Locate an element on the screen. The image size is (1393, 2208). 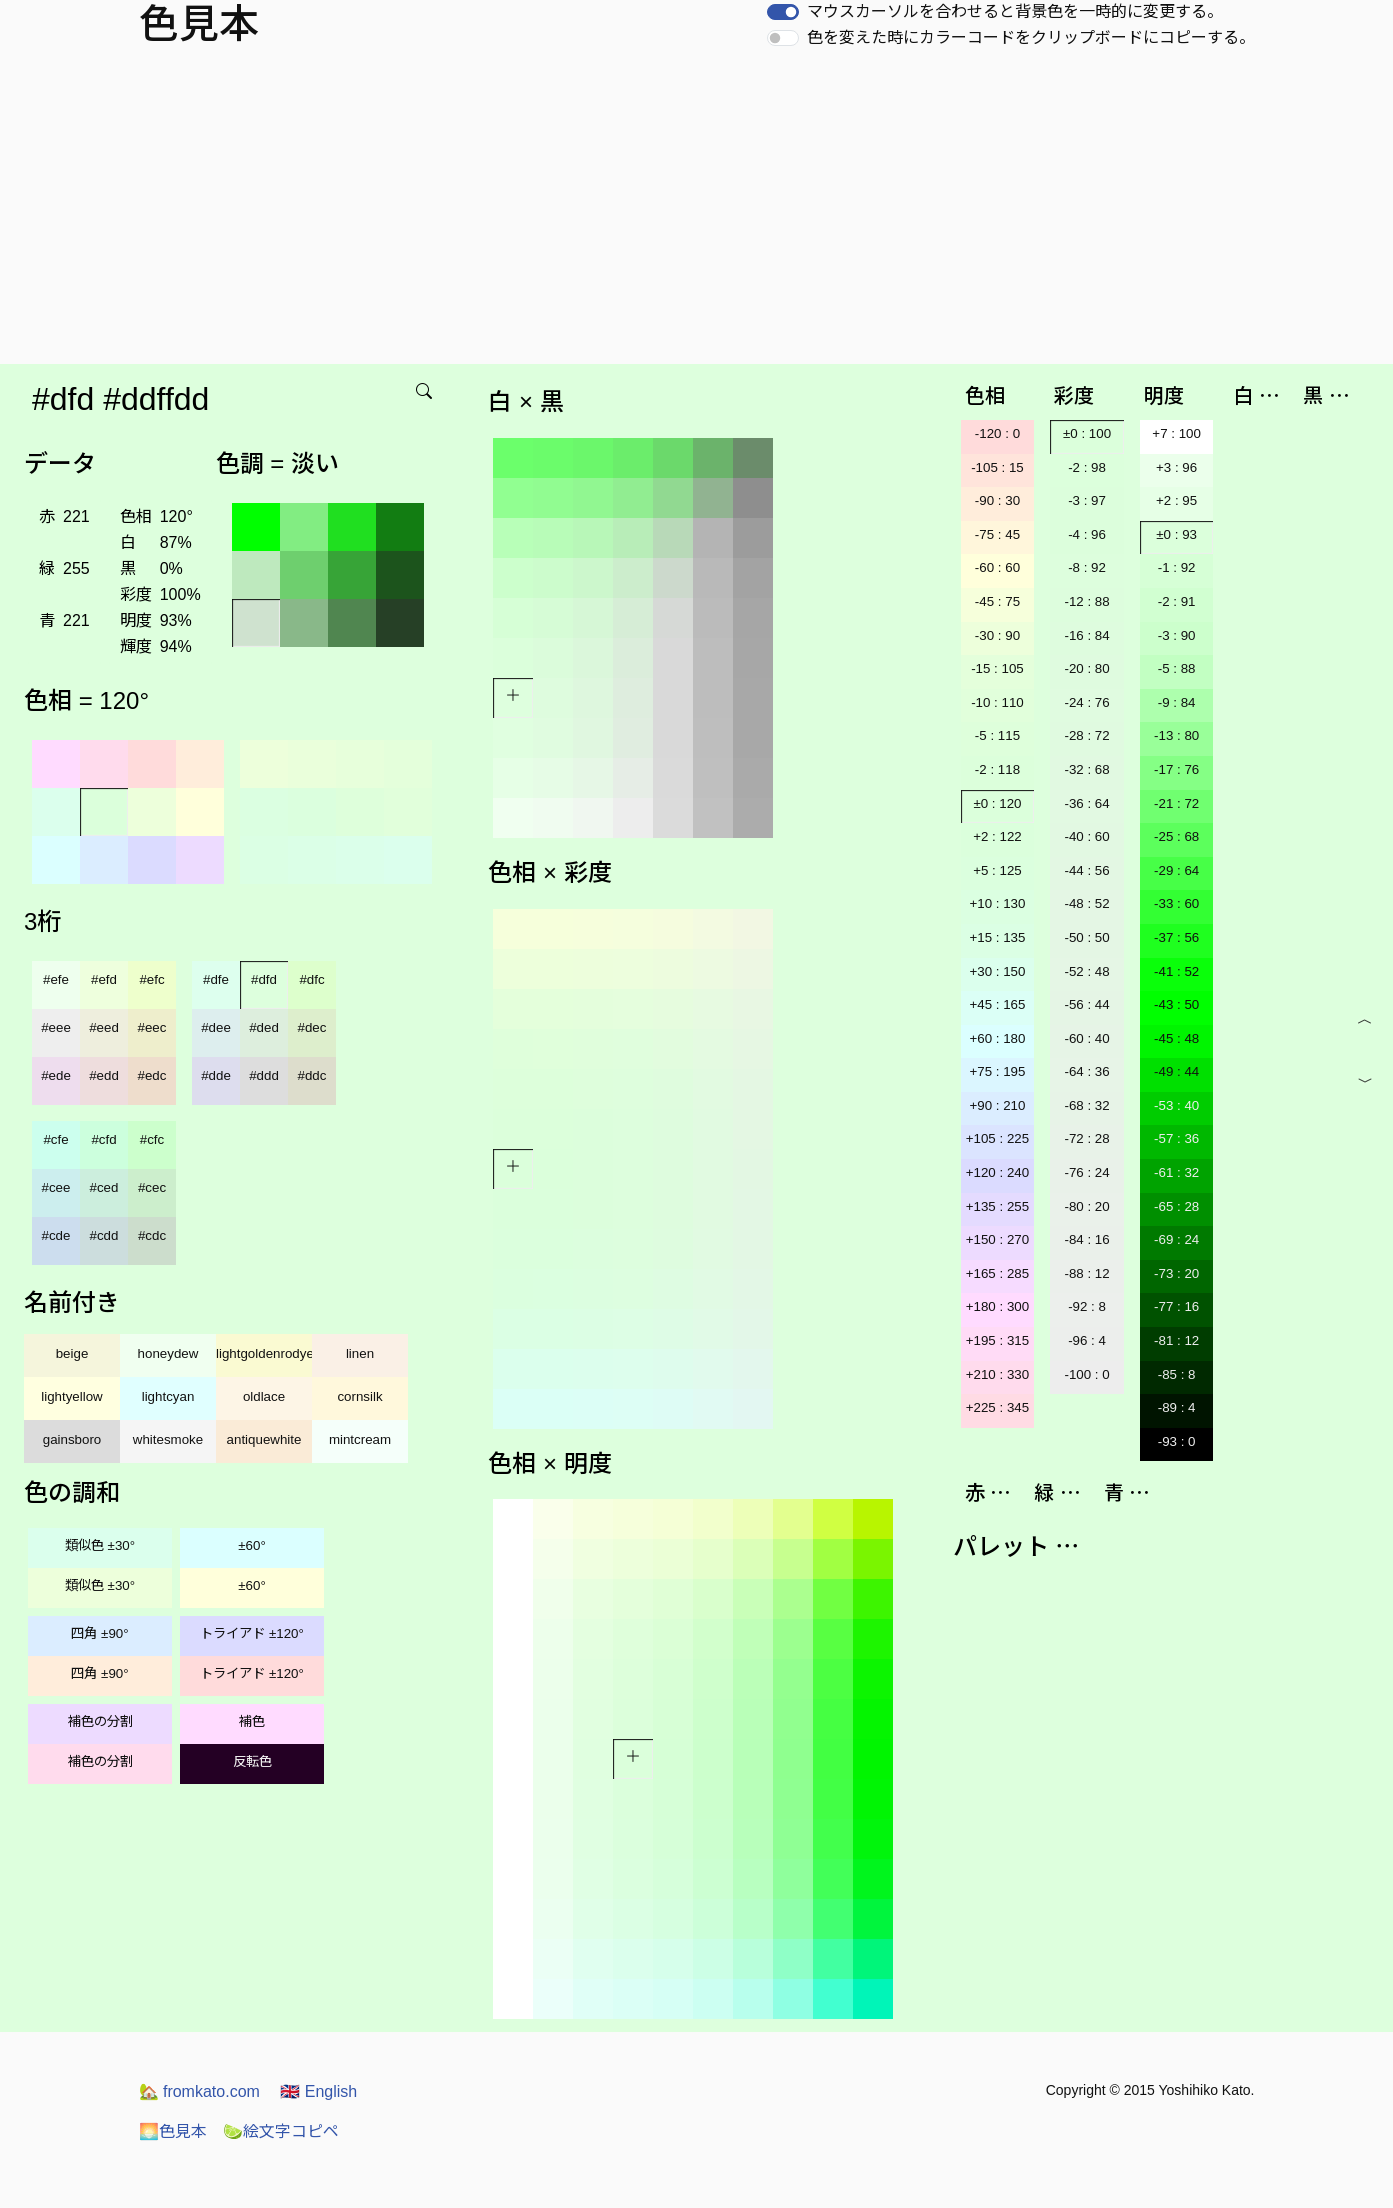
oldlace is located at coordinates (264, 1396).